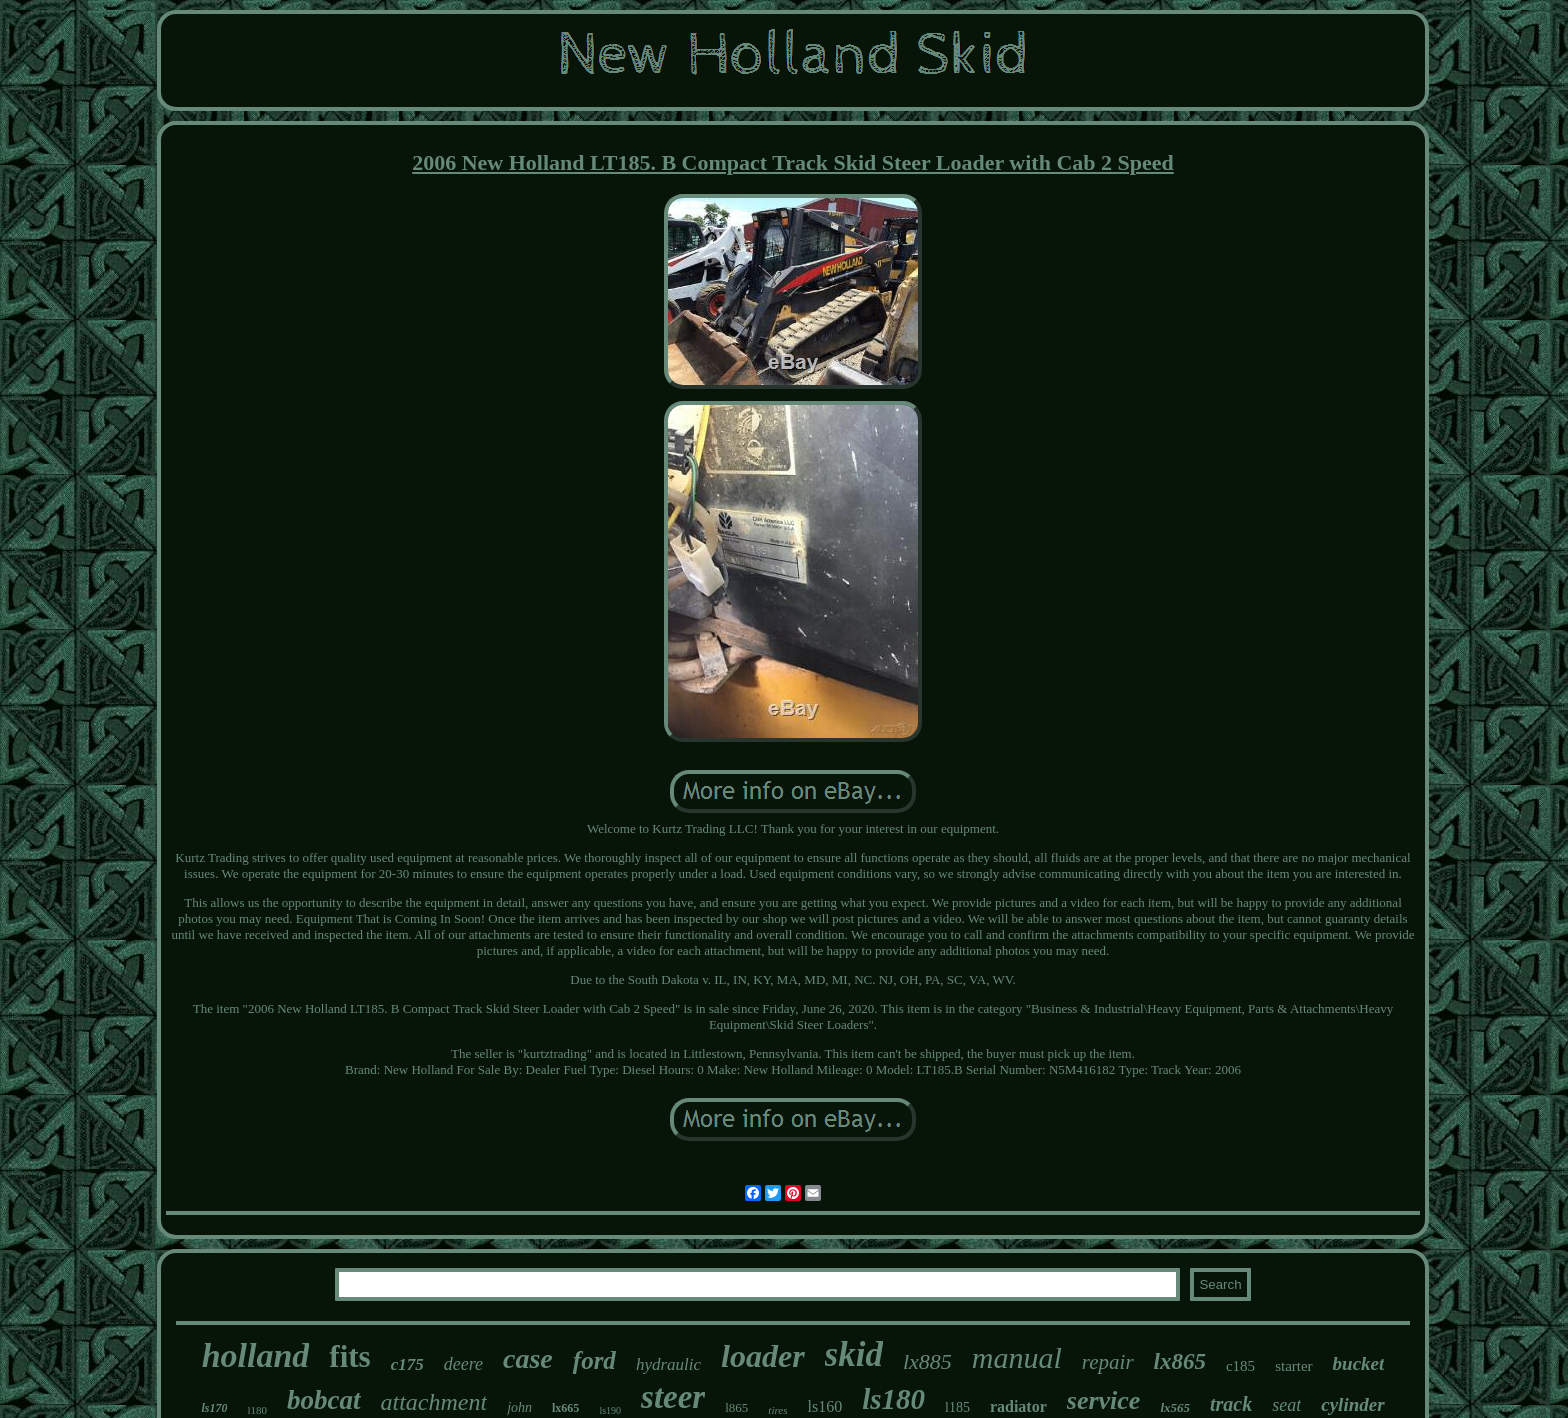 The height and width of the screenshot is (1418, 1568). I want to click on loader, so click(763, 1356).